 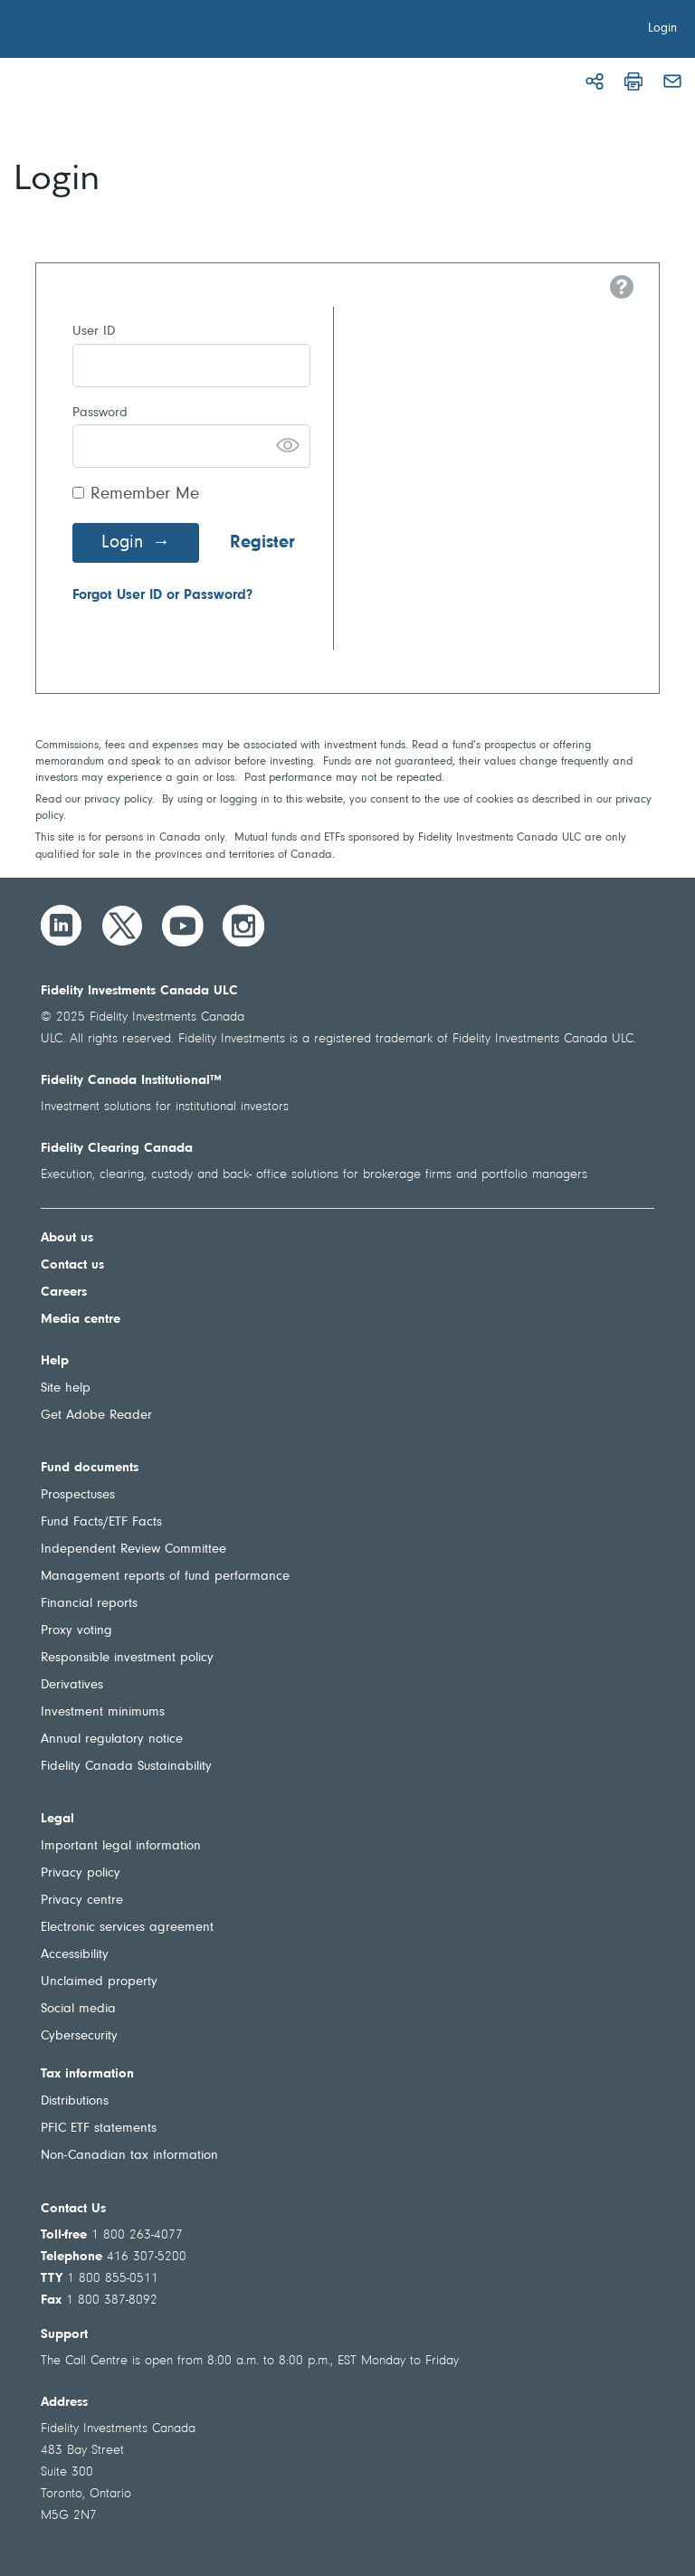 What do you see at coordinates (103, 1712) in the screenshot?
I see `Investment minimums` at bounding box center [103, 1712].